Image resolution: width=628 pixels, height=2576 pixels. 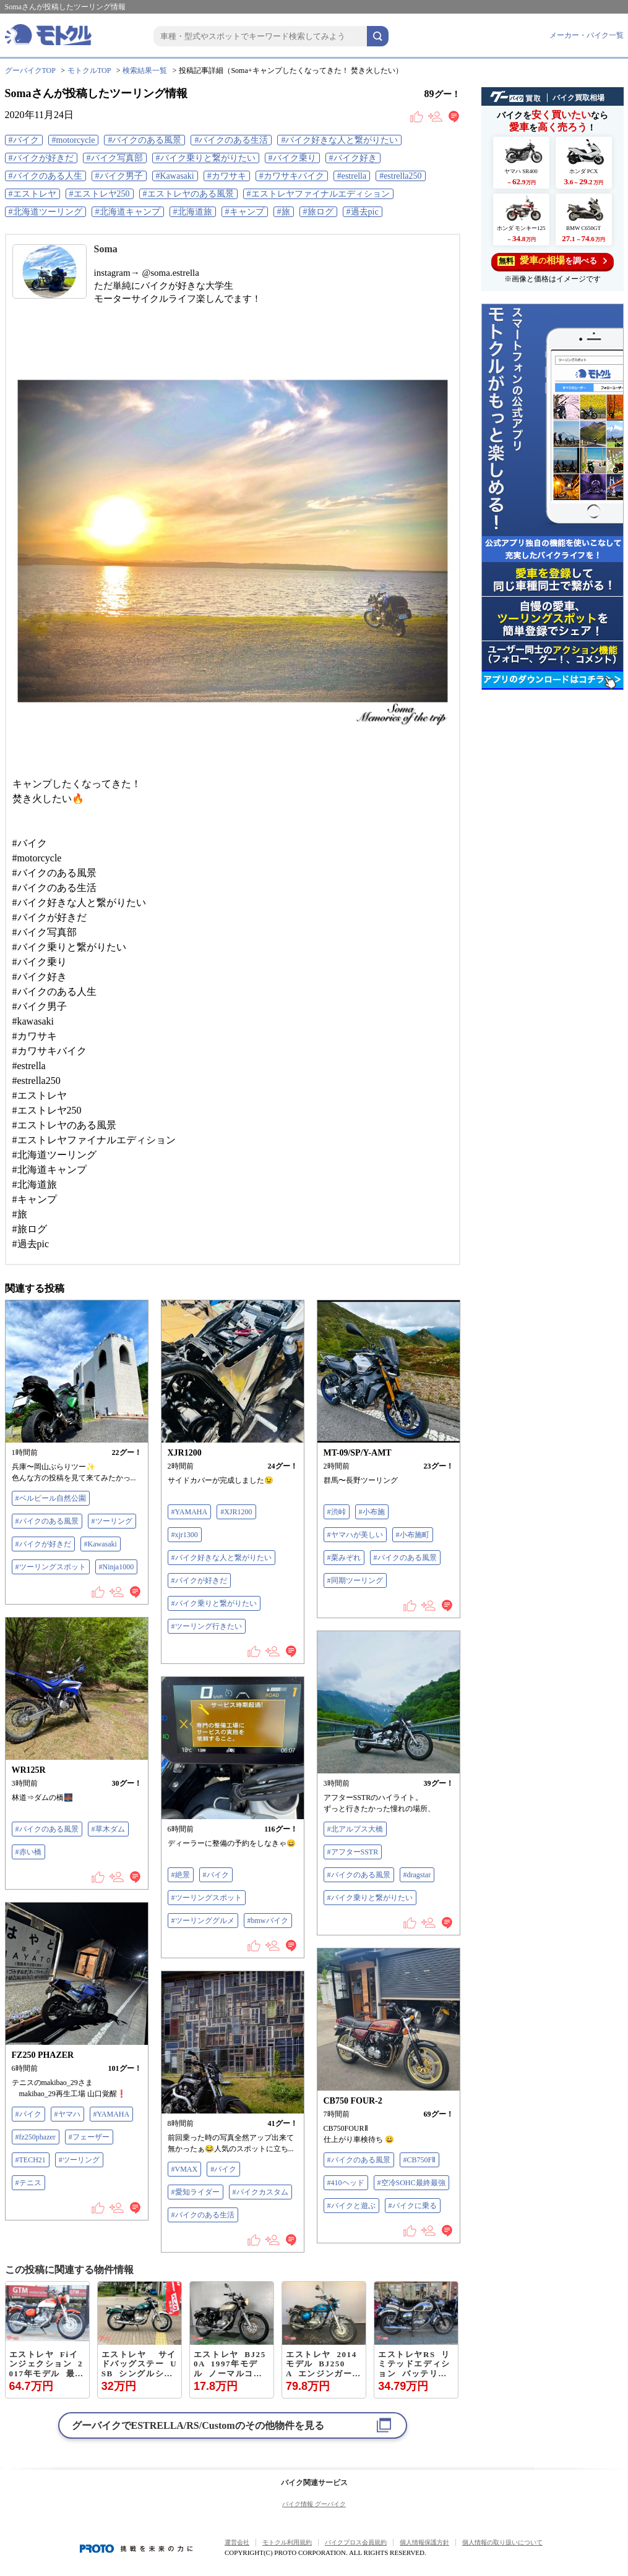 I want to click on #栗みぞれ, so click(x=344, y=1557).